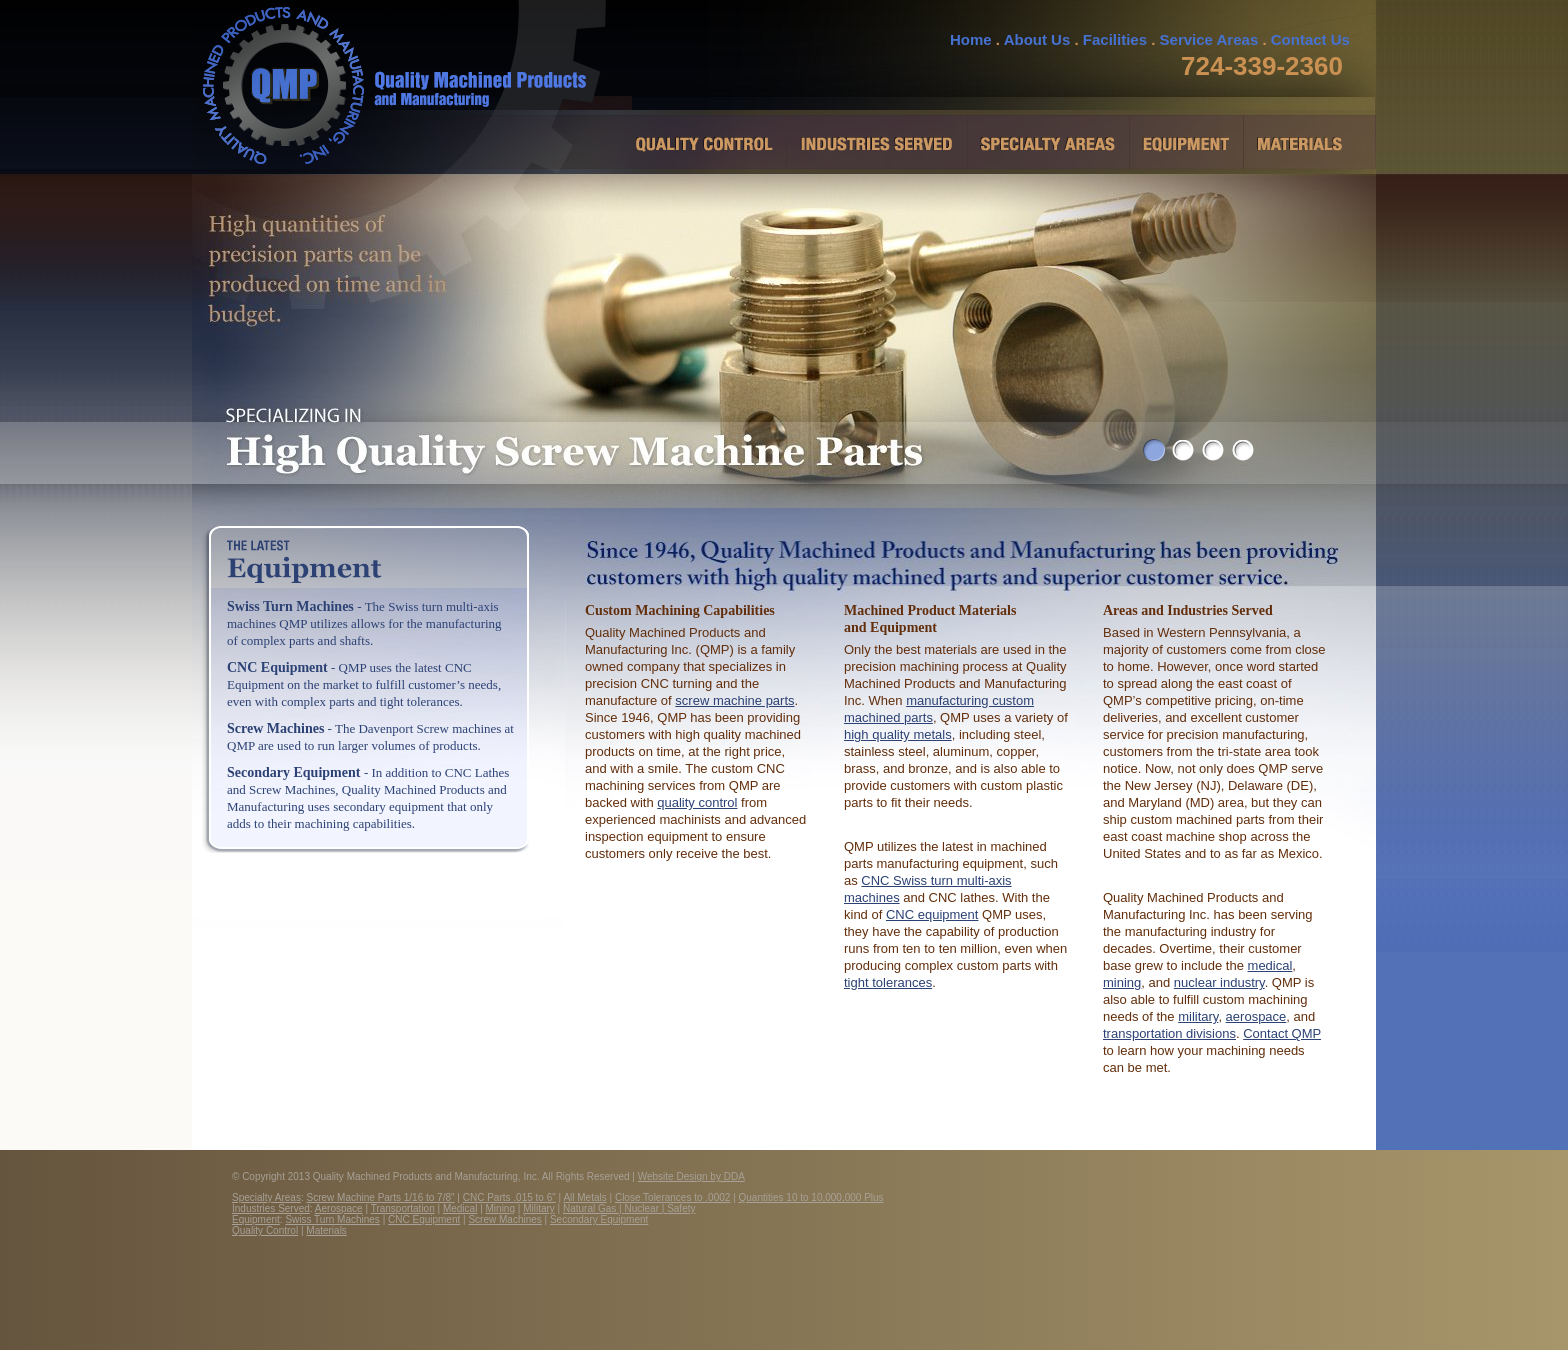 The width and height of the screenshot is (1568, 1350). Describe the element at coordinates (271, 1208) in the screenshot. I see `Industries Served` at that location.